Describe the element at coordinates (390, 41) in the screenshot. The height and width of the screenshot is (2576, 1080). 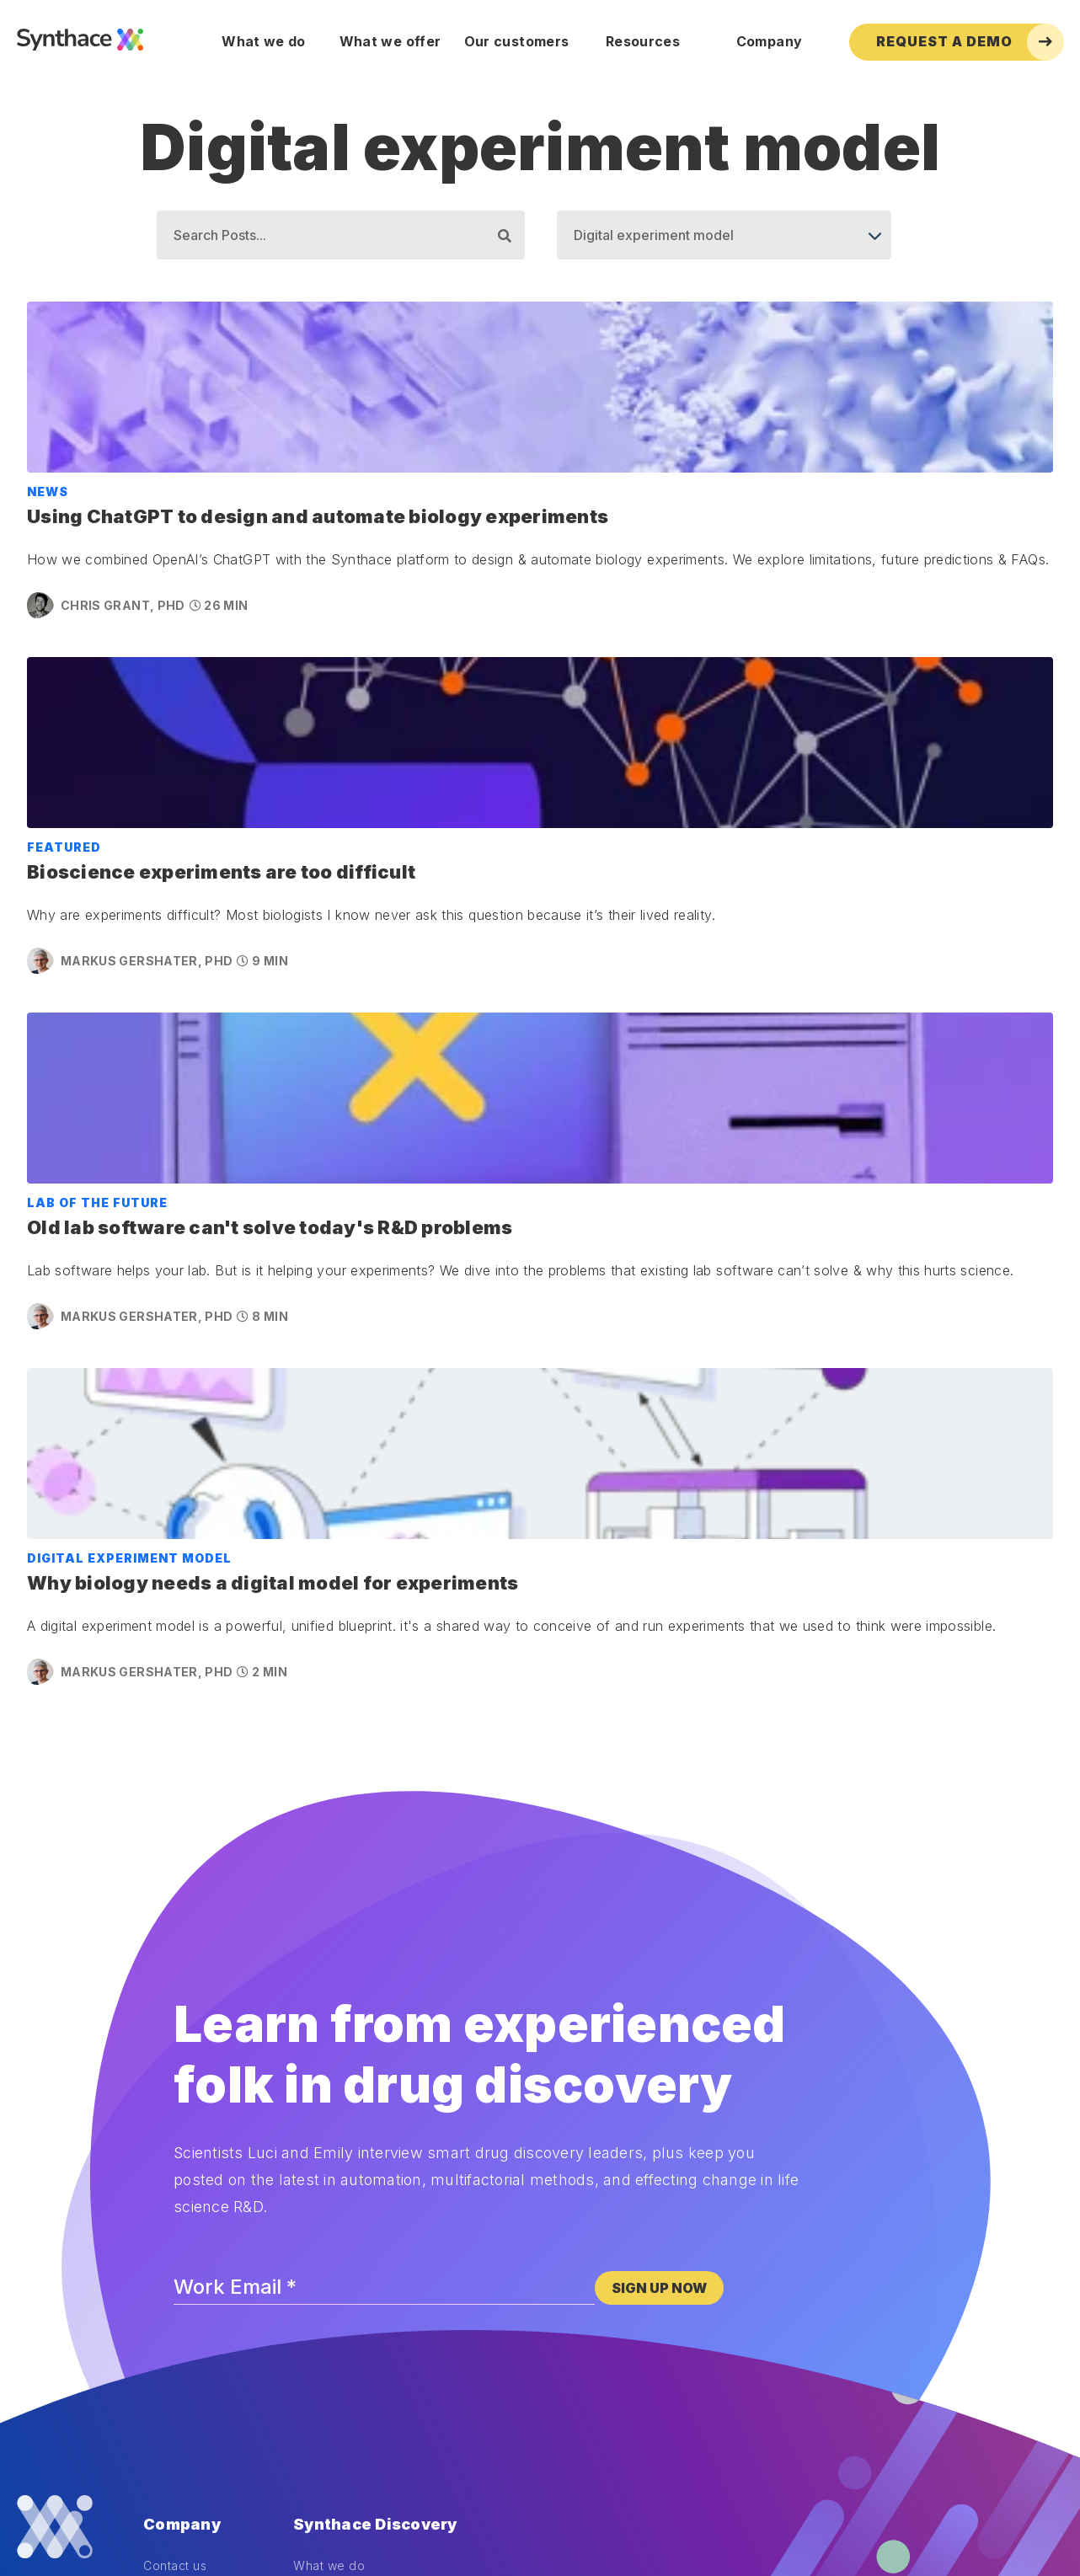
I see `What we offer [menuitem]` at that location.